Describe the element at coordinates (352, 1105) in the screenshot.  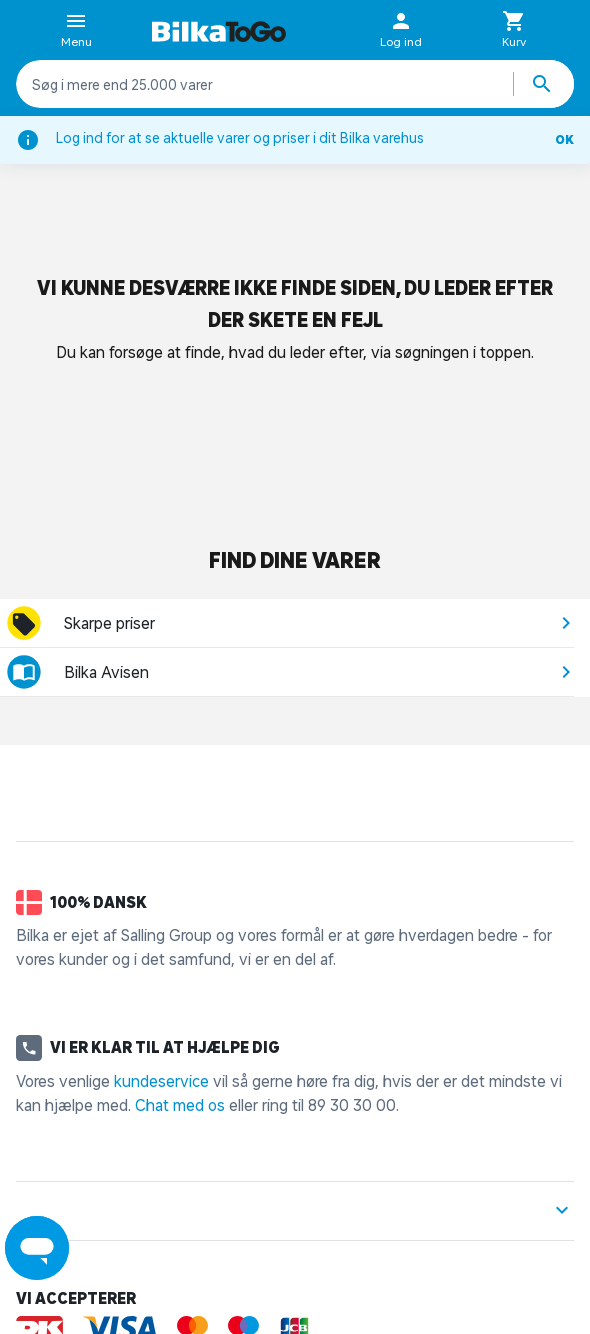
I see `89 30 30 00` at that location.